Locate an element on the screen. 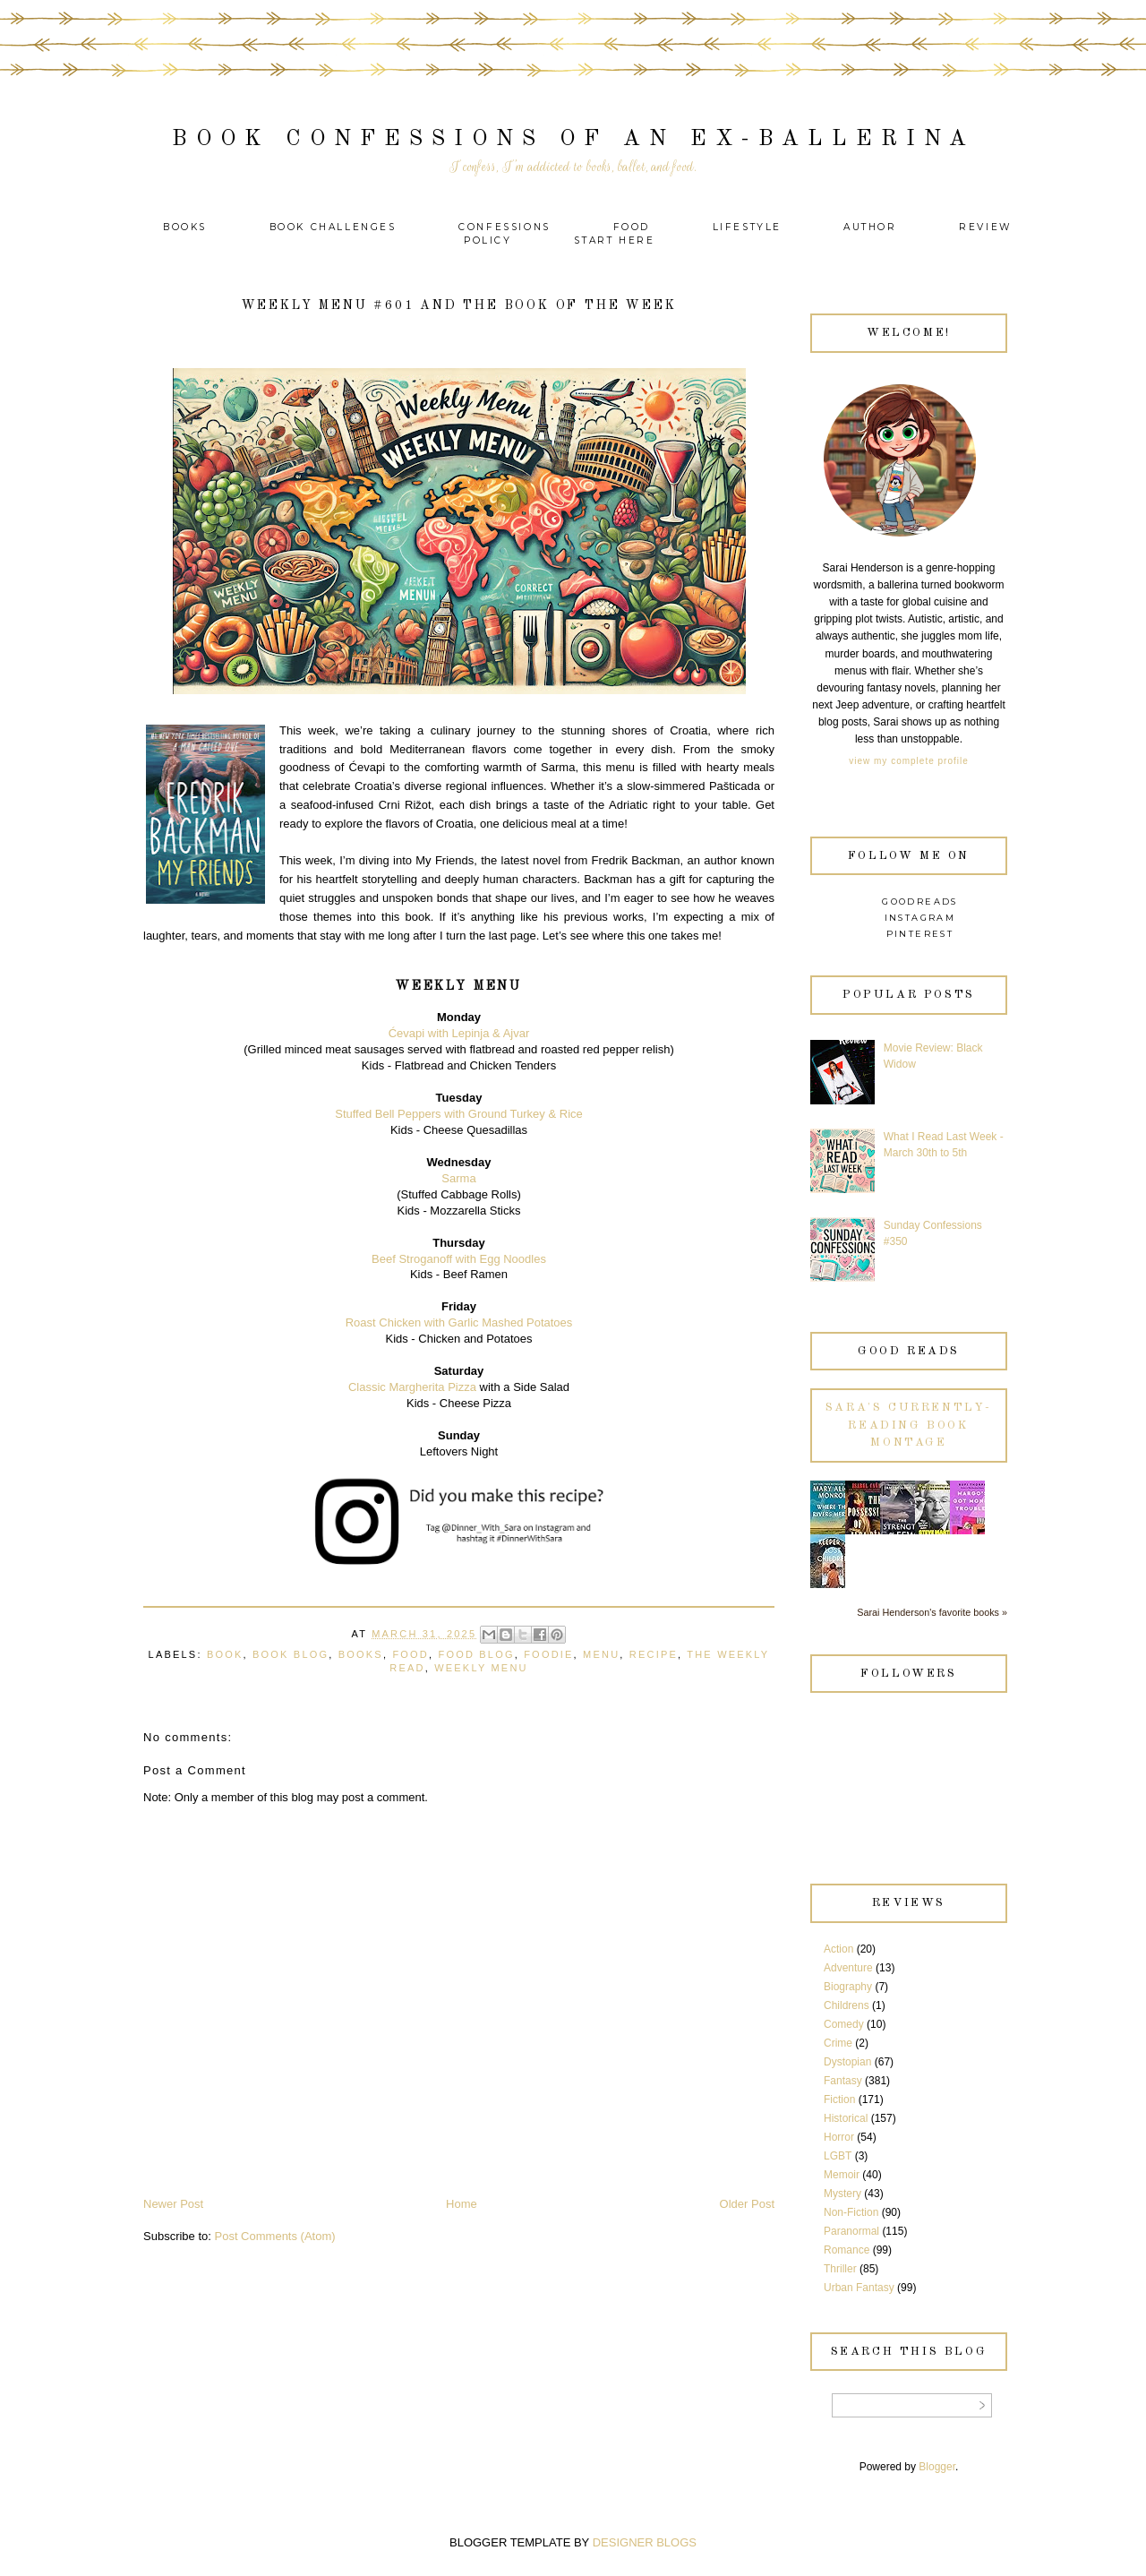 The image size is (1146, 2576). Instagram is located at coordinates (920, 918).